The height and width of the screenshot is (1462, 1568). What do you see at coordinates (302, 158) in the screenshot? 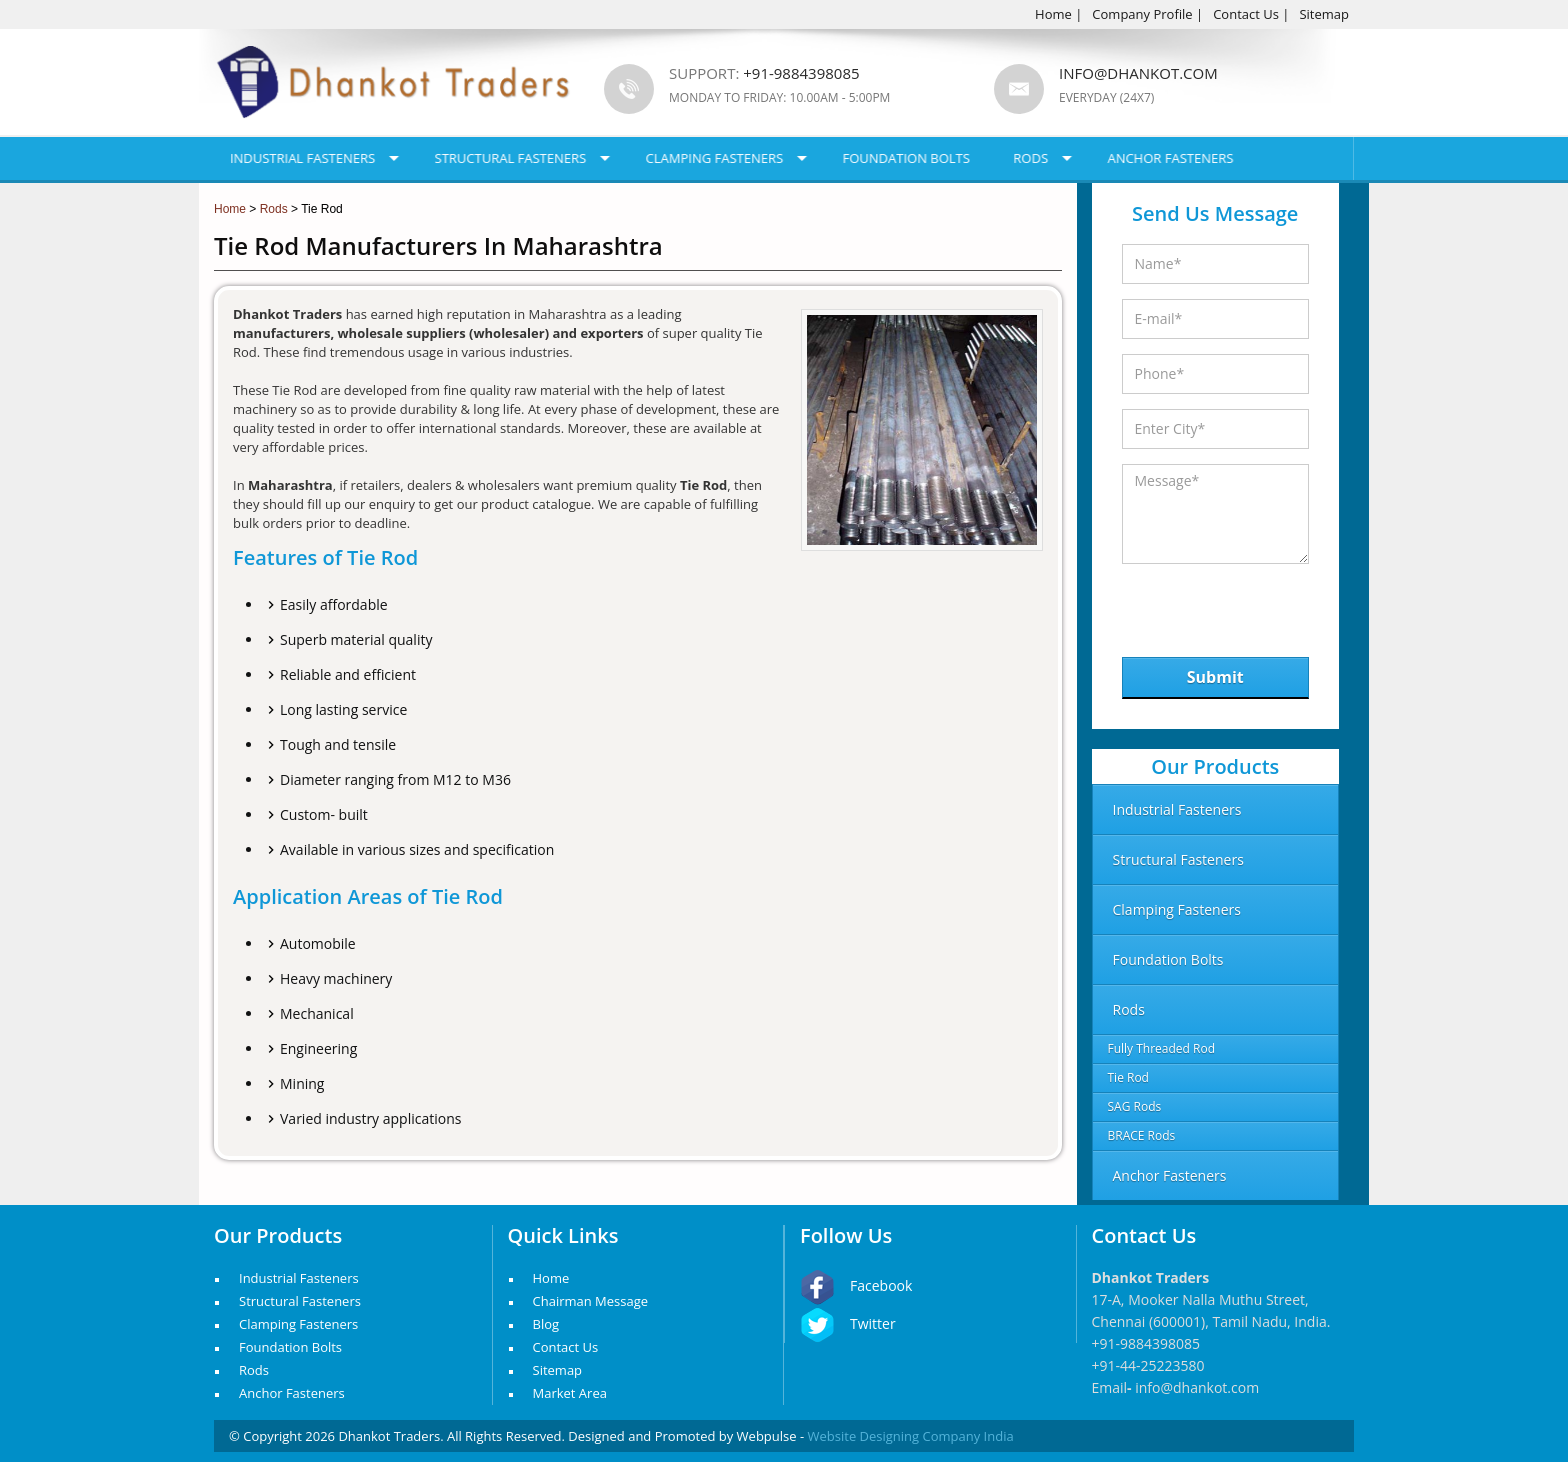
I see `Industrial Fasteners` at bounding box center [302, 158].